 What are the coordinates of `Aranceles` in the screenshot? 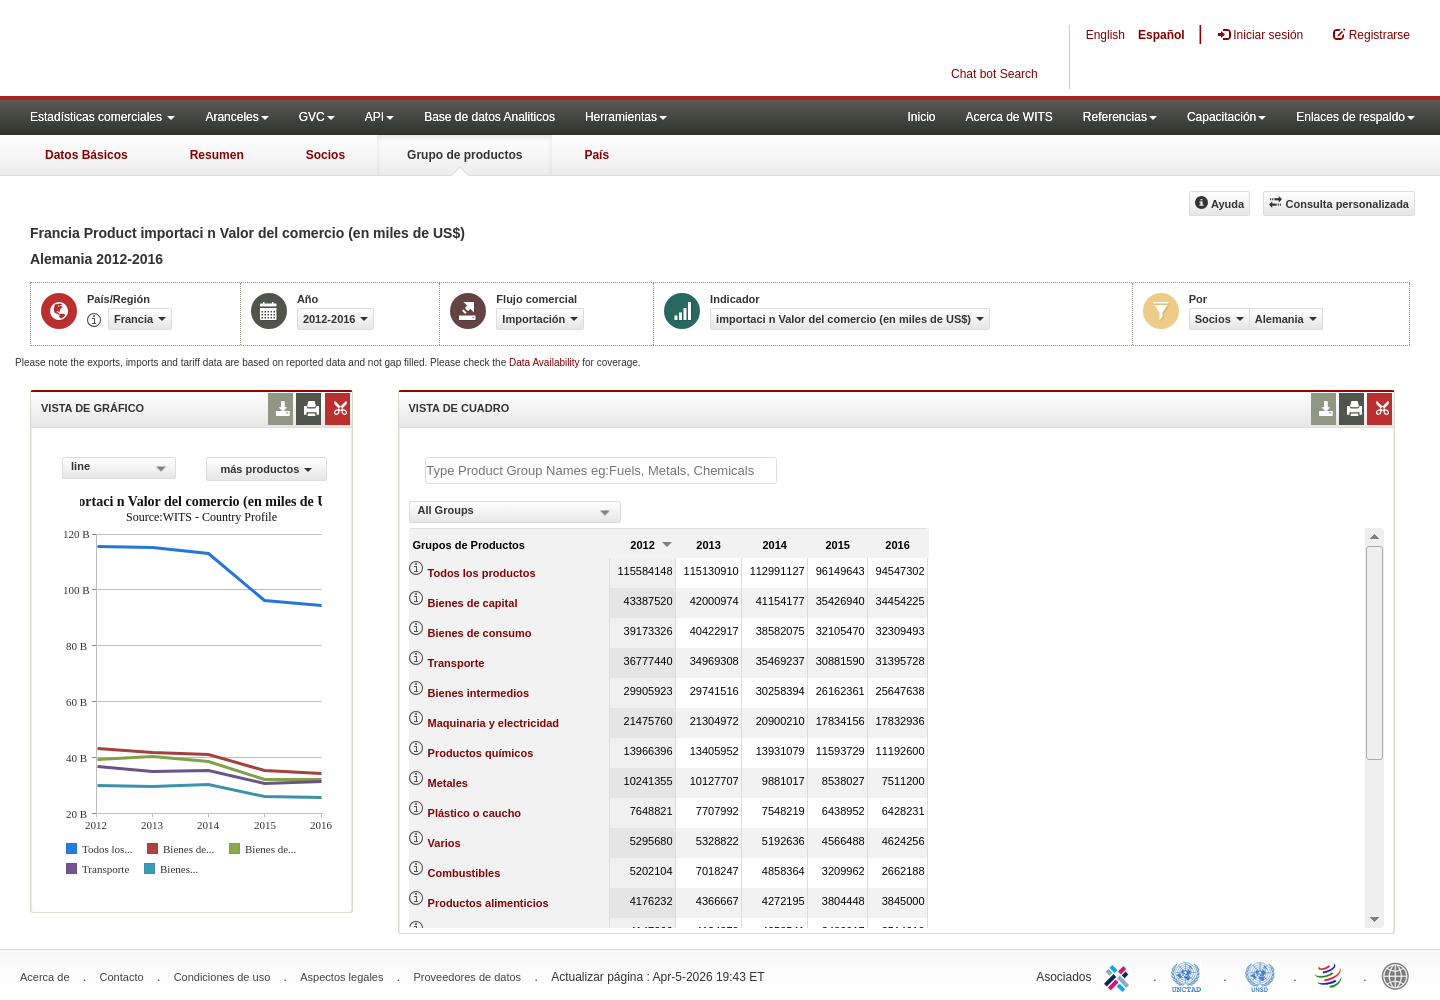 It's located at (236, 117).